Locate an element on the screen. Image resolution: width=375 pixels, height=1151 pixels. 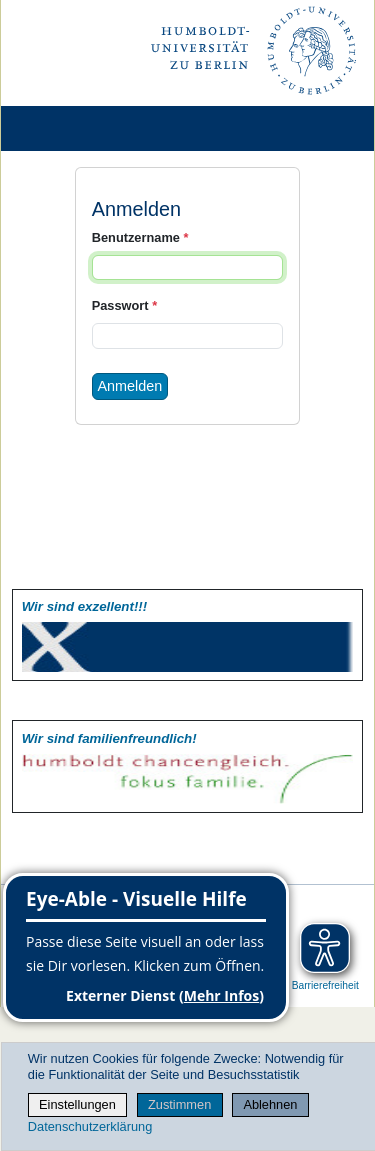
Barrierefreiheit is located at coordinates (325, 985).